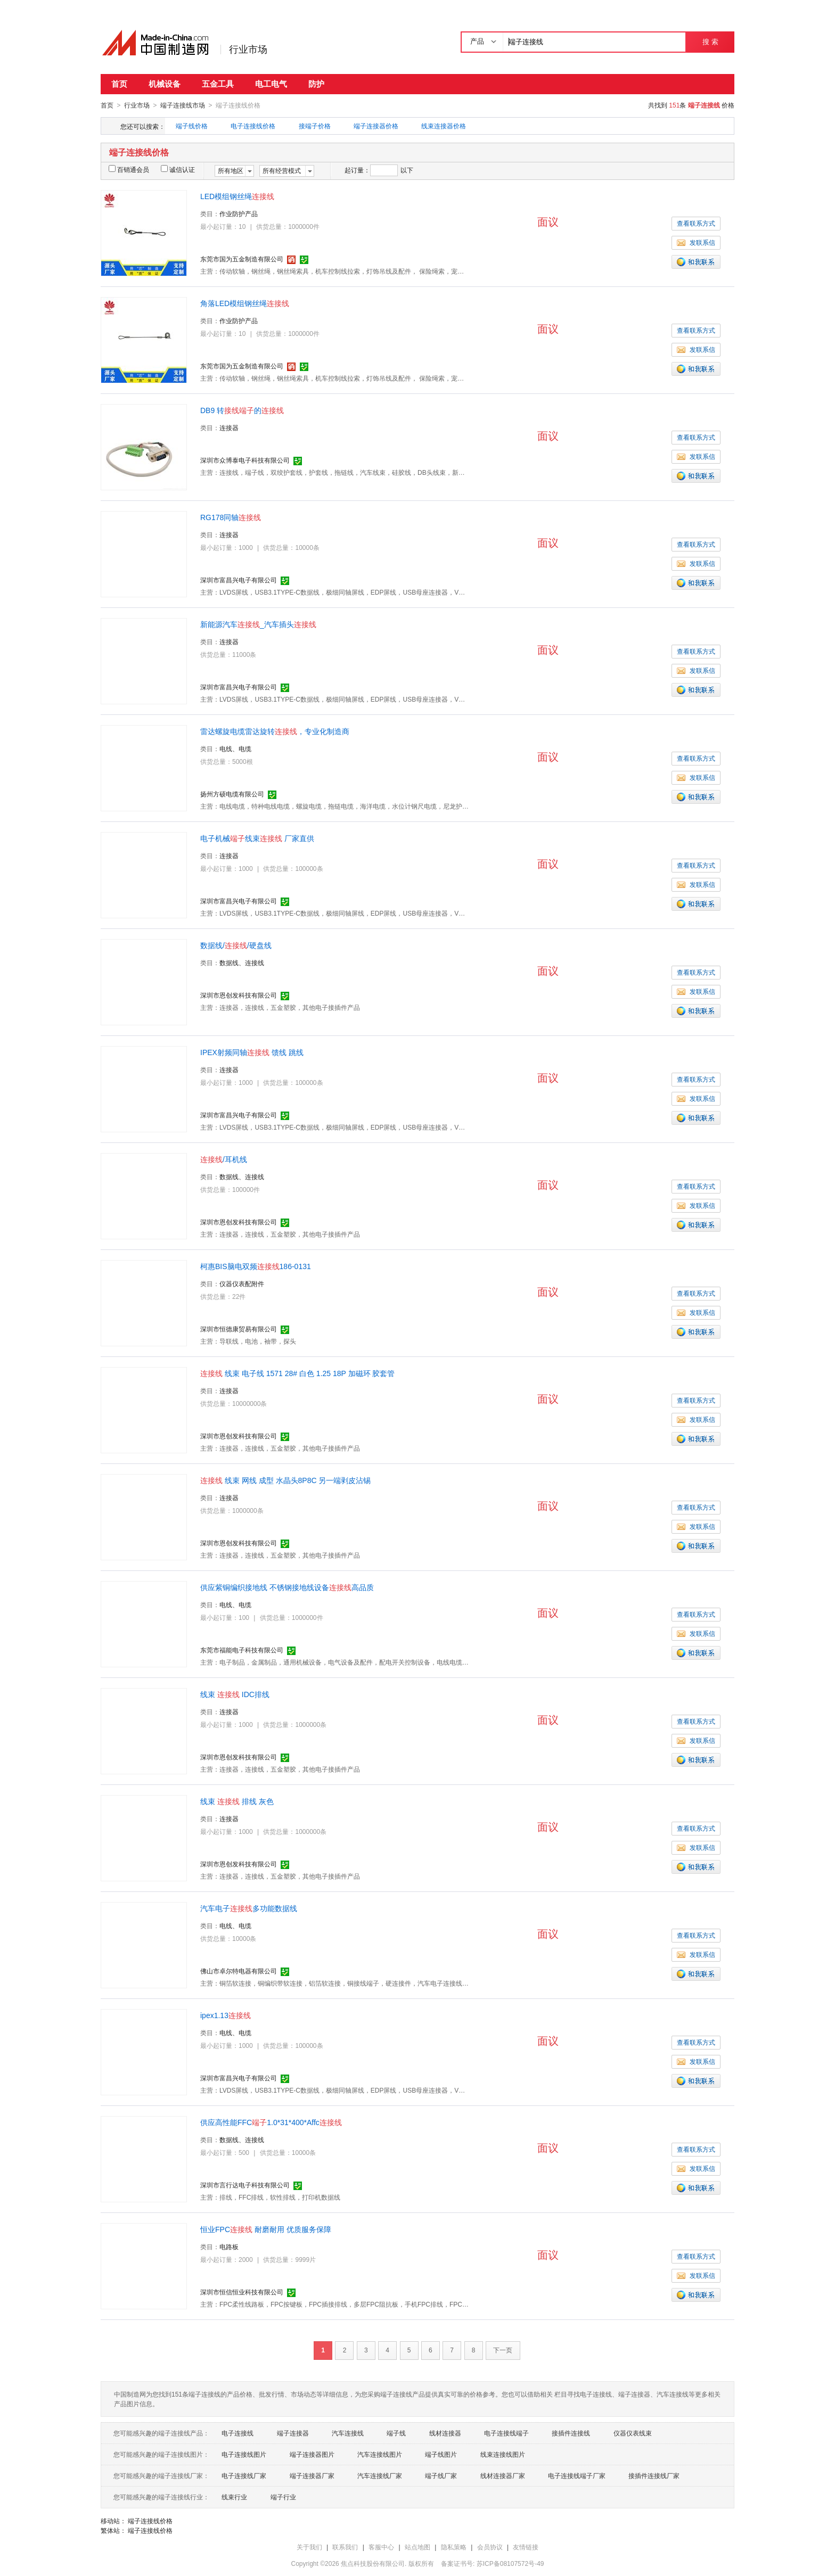 The width and height of the screenshot is (835, 2576). I want to click on 电子连接线端子, so click(506, 2433).